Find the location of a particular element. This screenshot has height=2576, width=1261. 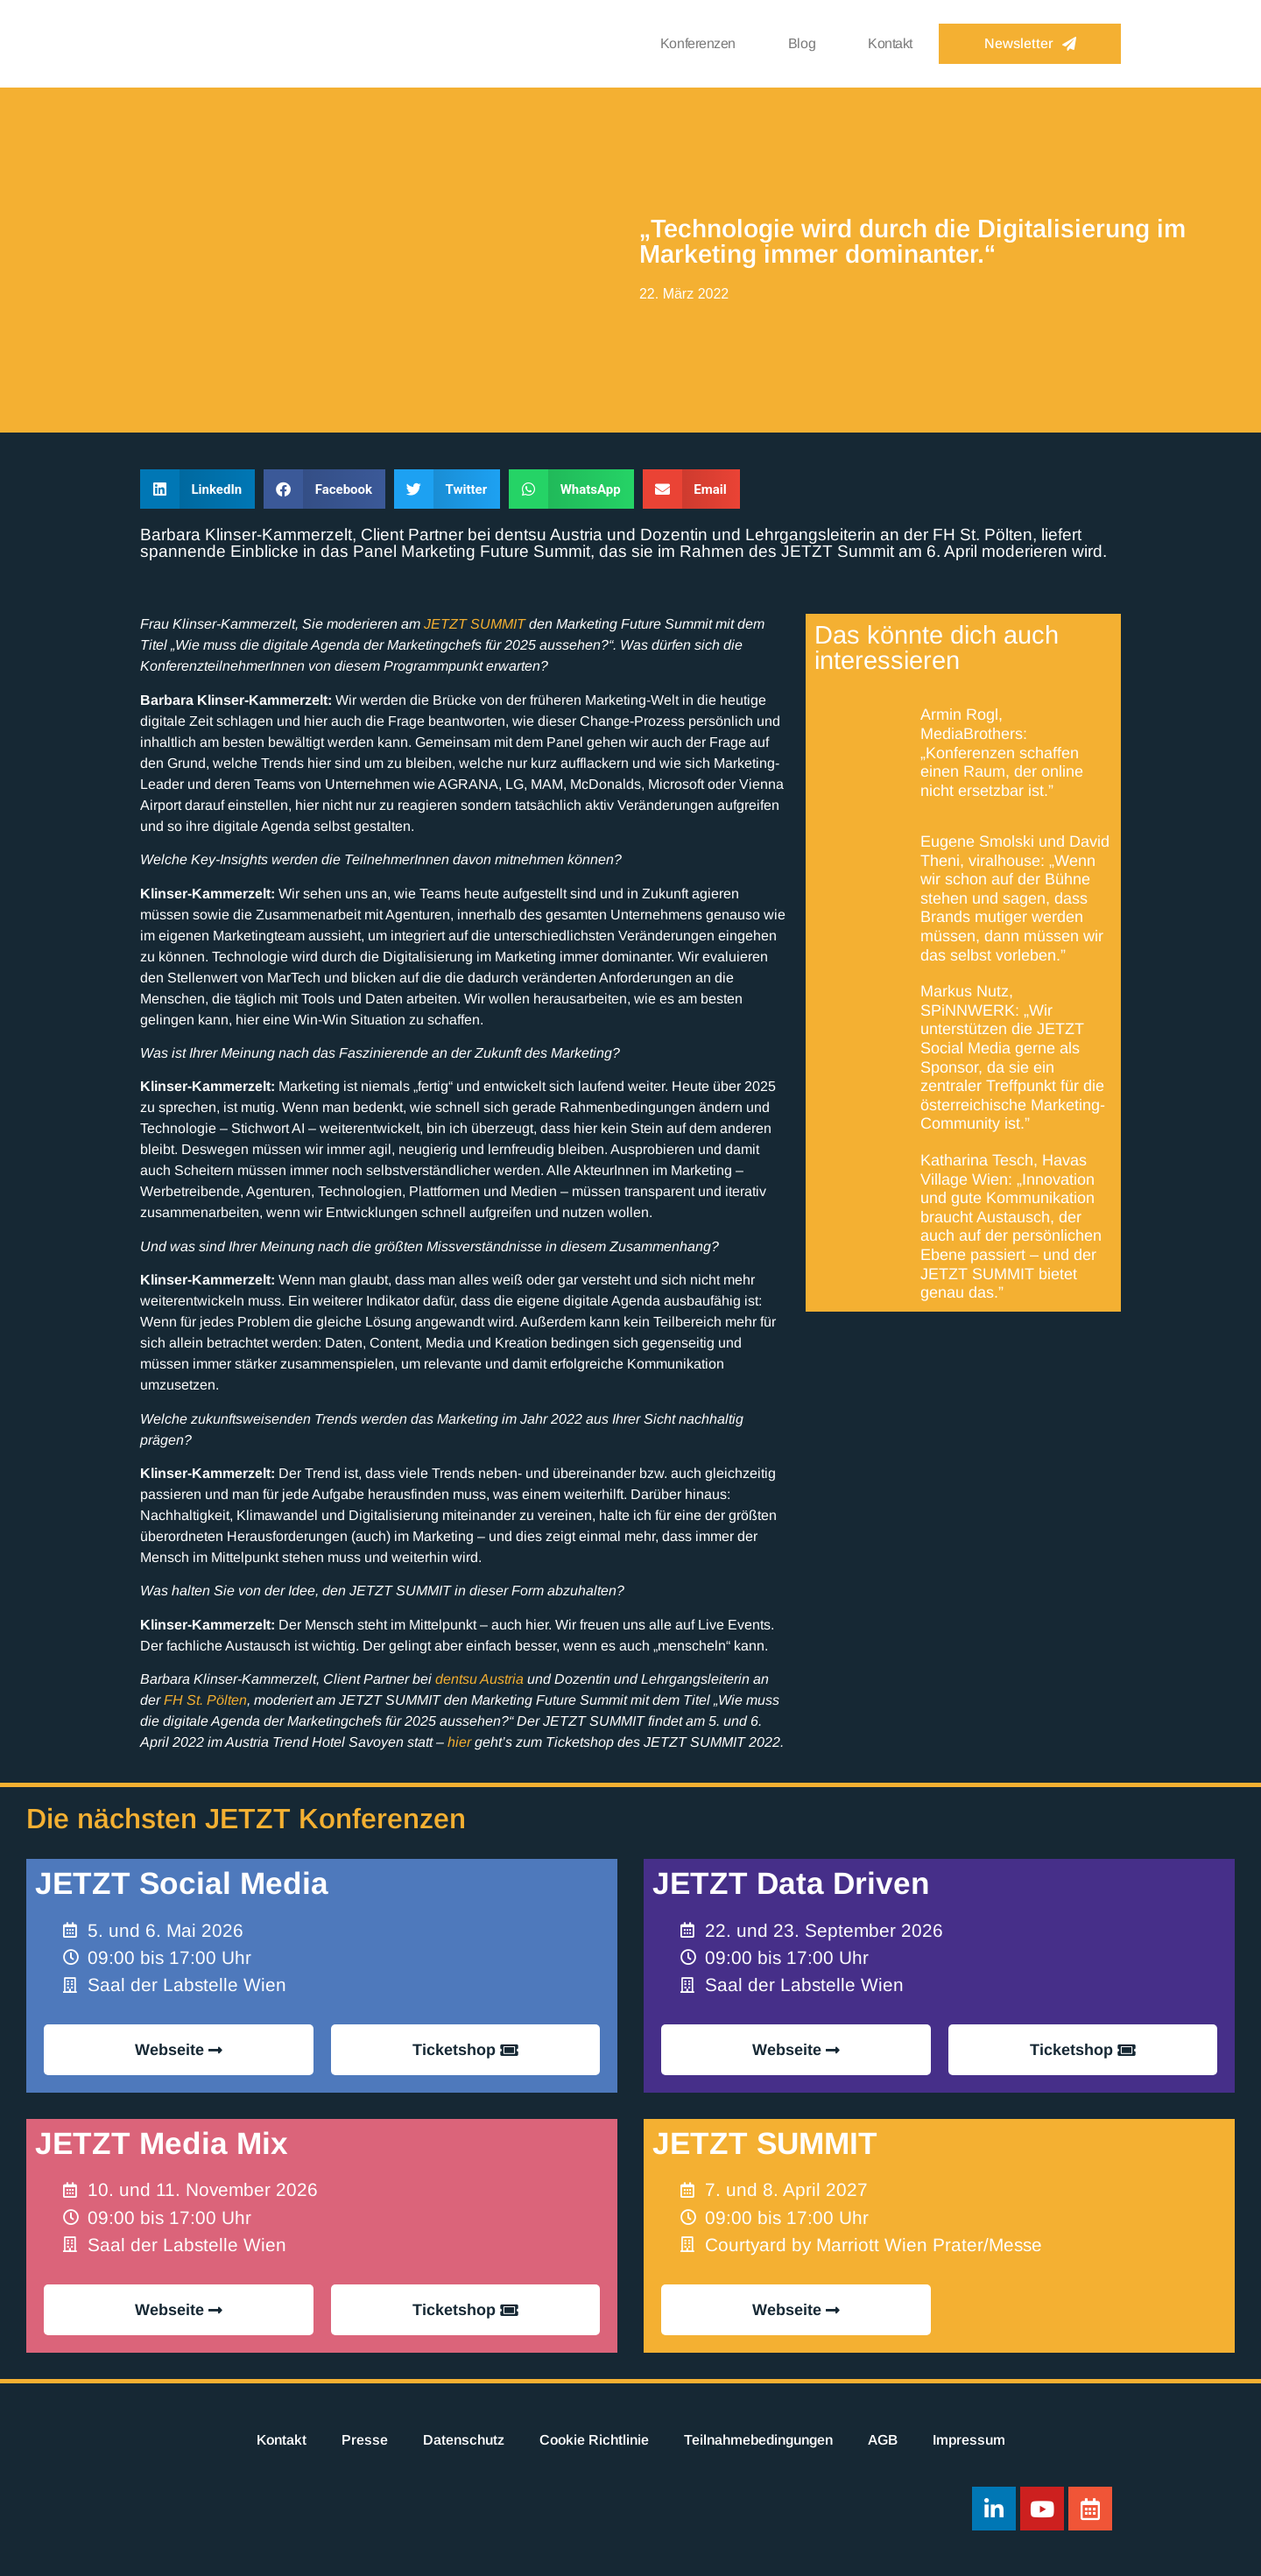

JETZT SUMMIT is located at coordinates (474, 623).